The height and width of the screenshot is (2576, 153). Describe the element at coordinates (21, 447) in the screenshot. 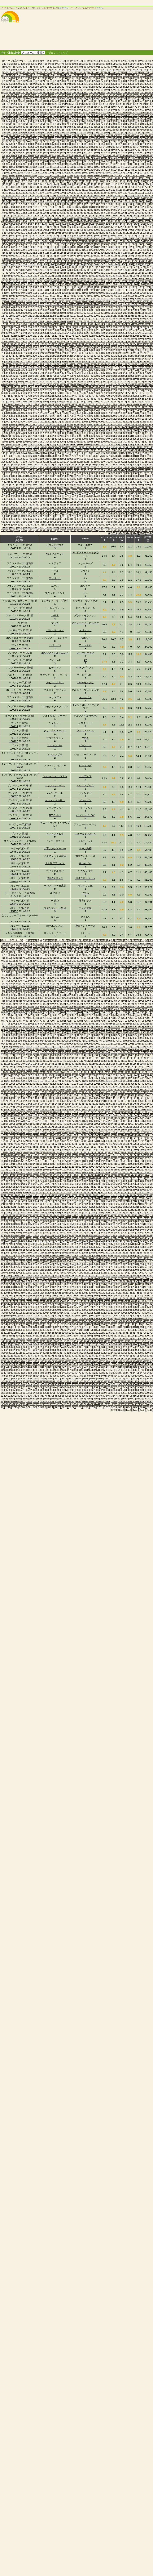

I see `[3101]` at that location.